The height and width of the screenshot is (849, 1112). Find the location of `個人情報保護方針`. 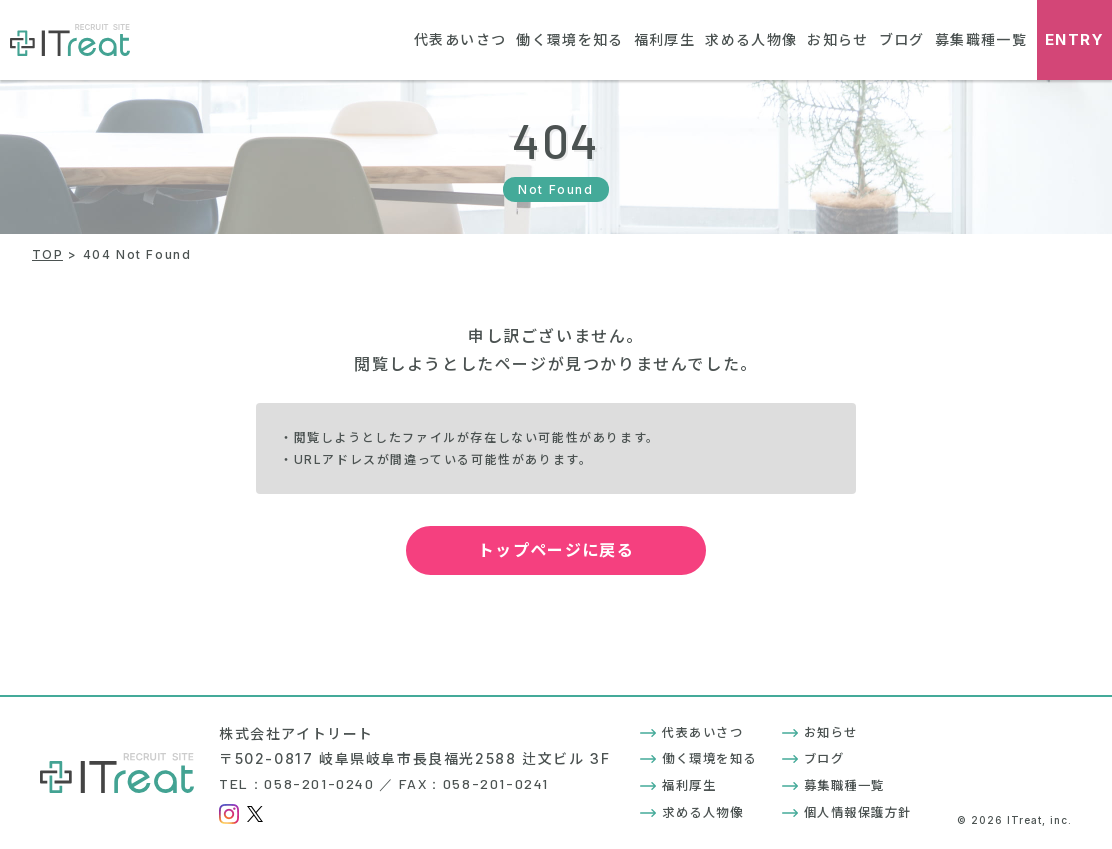

個人情報保護方針 is located at coordinates (847, 812).